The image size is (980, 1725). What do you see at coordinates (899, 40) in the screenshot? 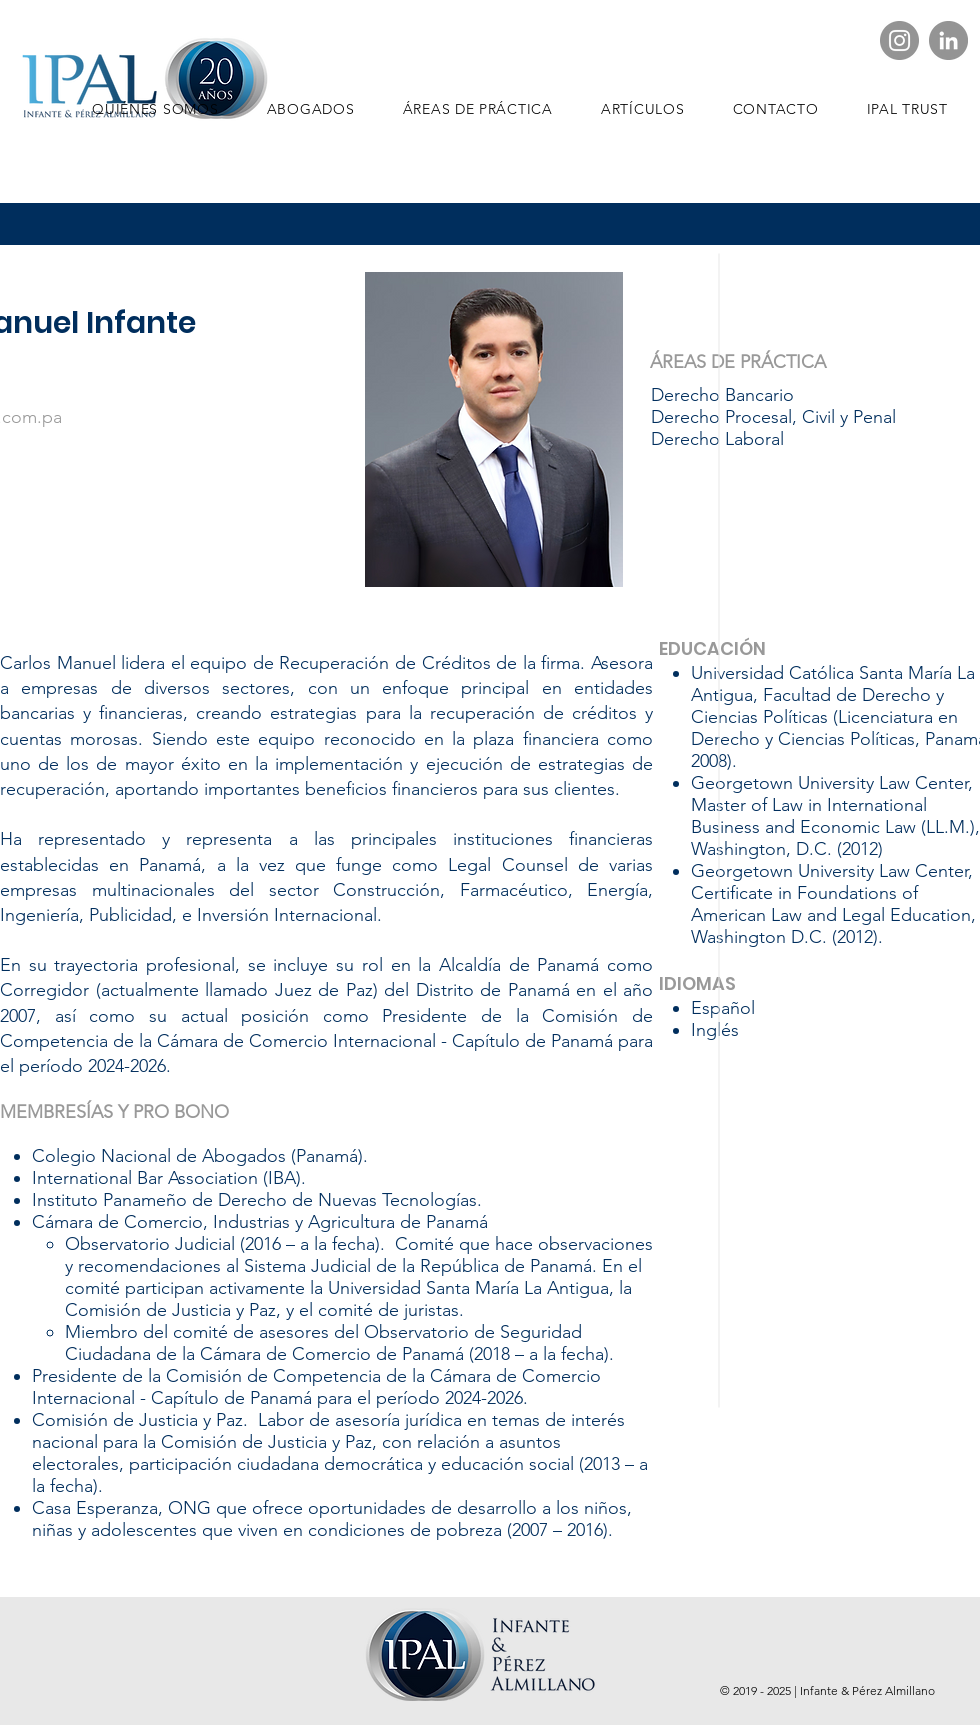
I see `[IPAL Instagram]` at bounding box center [899, 40].